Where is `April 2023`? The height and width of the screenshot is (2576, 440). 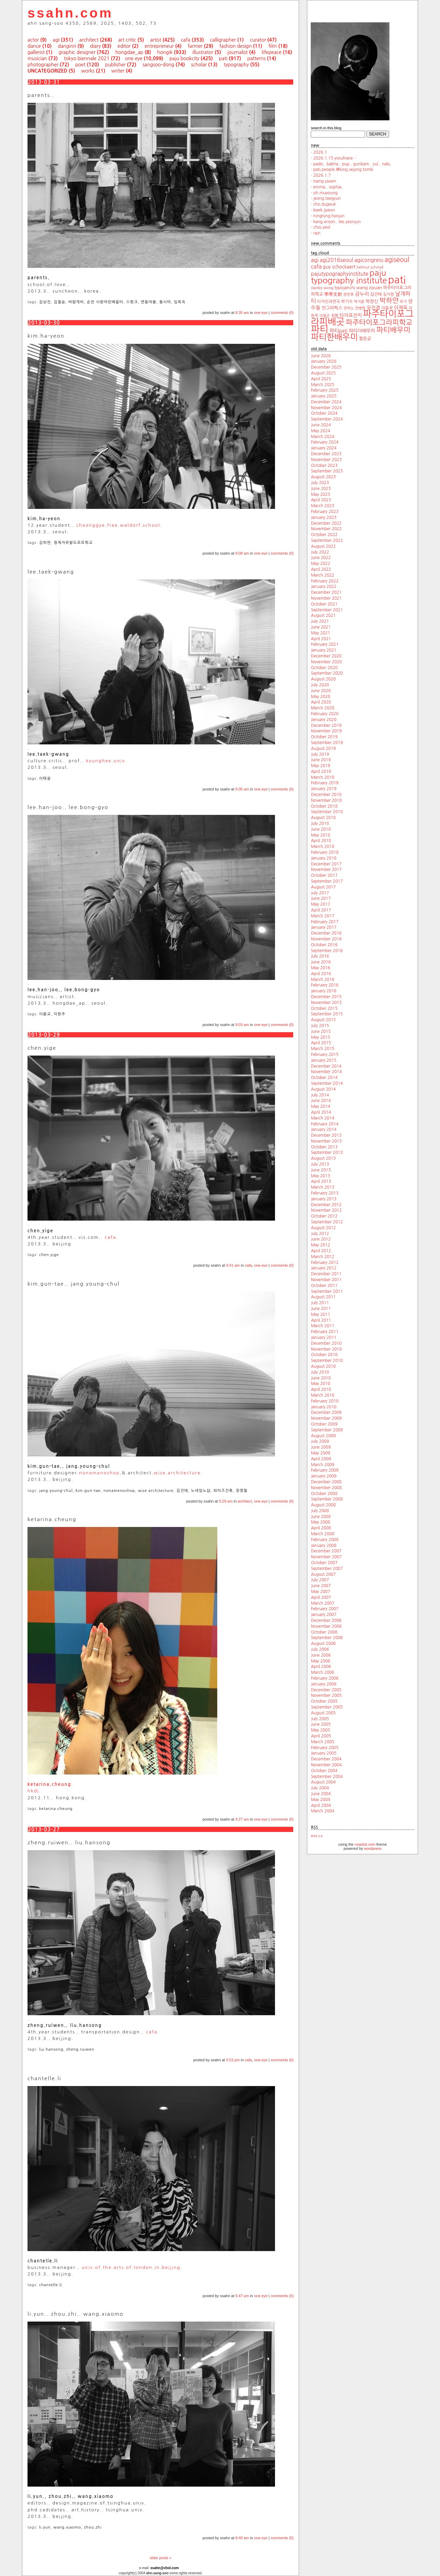 April 2023 is located at coordinates (321, 500).